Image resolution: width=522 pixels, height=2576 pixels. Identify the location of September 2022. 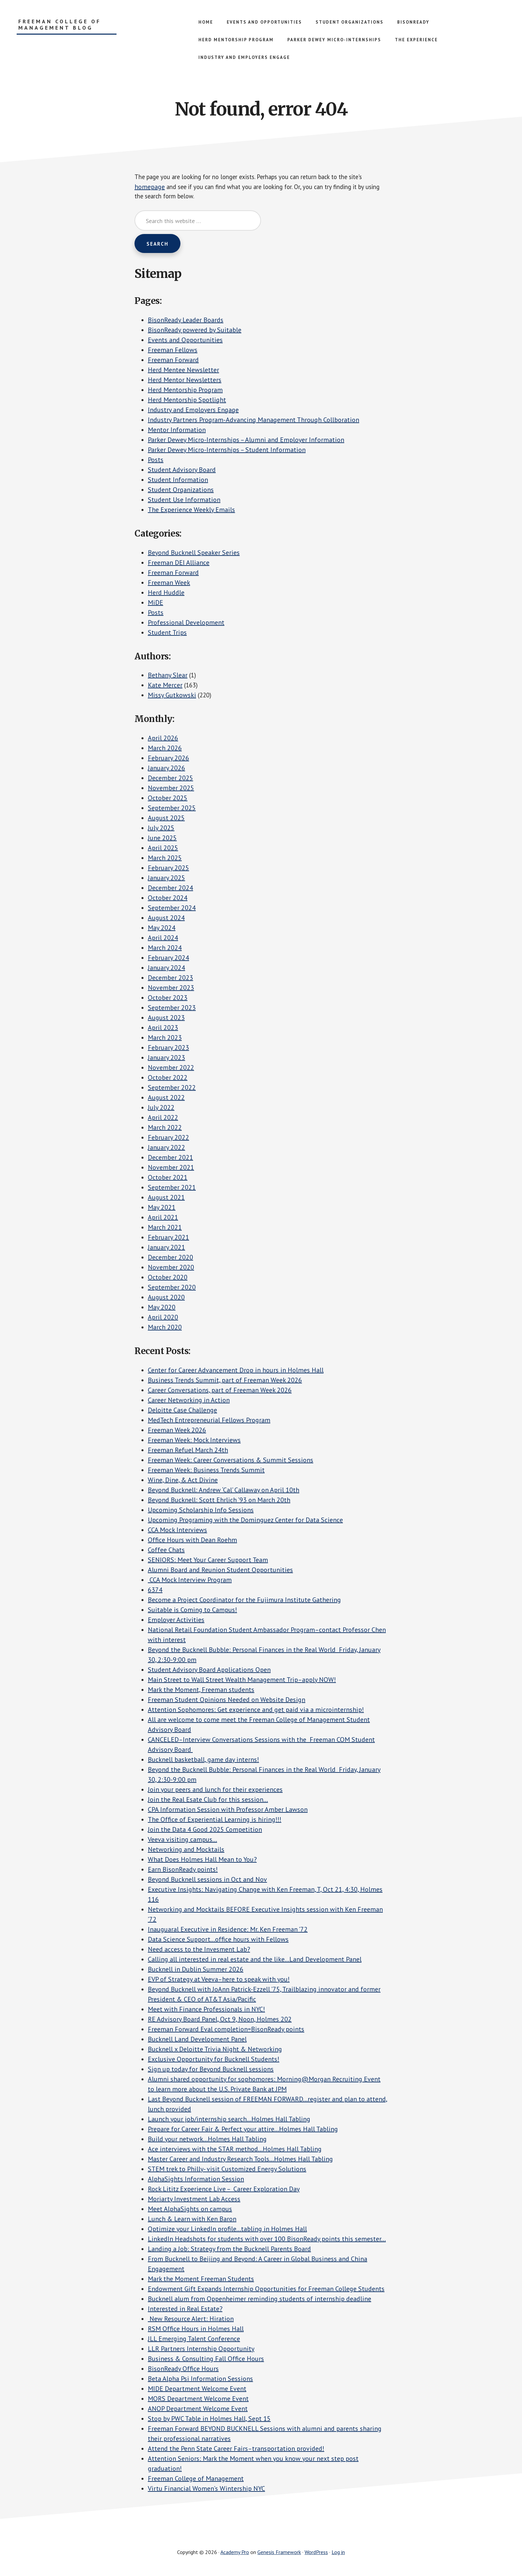
(172, 1088).